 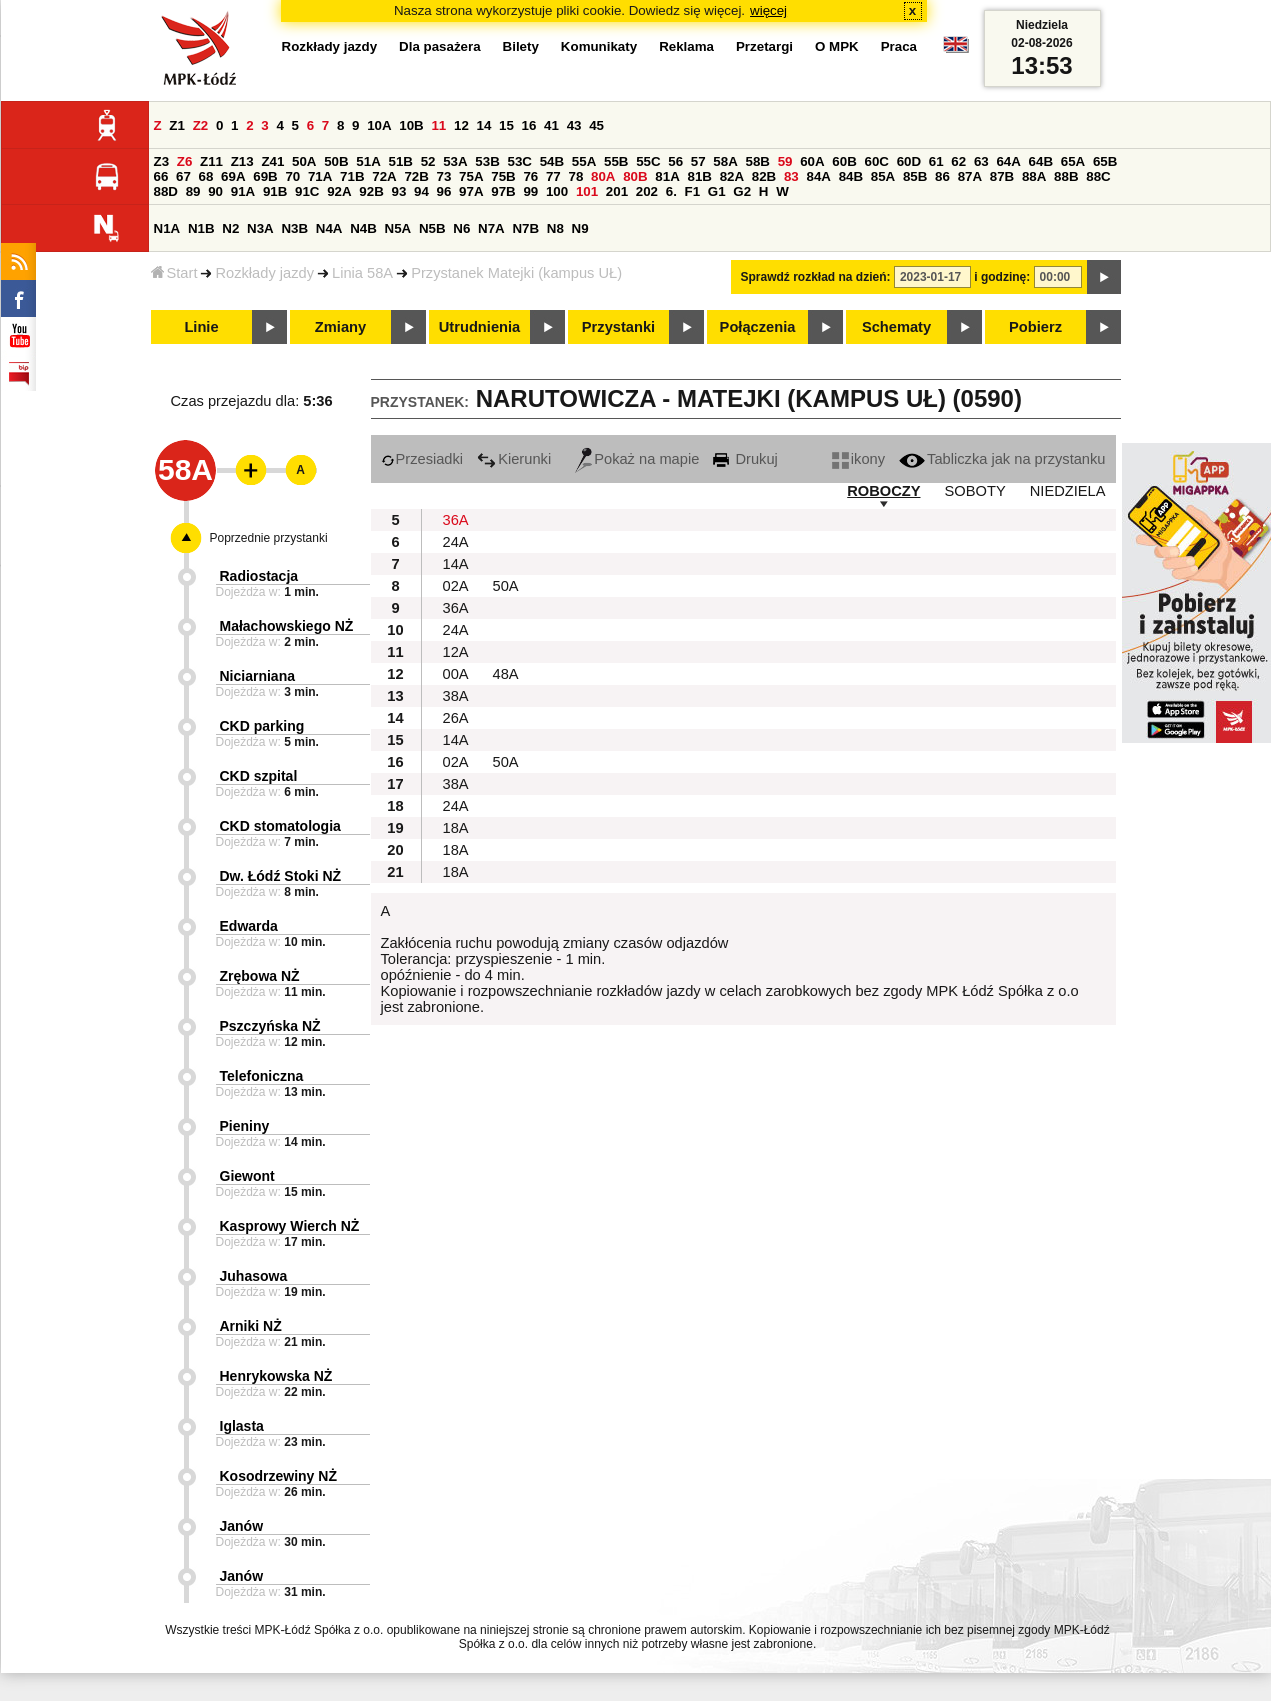 What do you see at coordinates (257, 676) in the screenshot?
I see `Niciarniana` at bounding box center [257, 676].